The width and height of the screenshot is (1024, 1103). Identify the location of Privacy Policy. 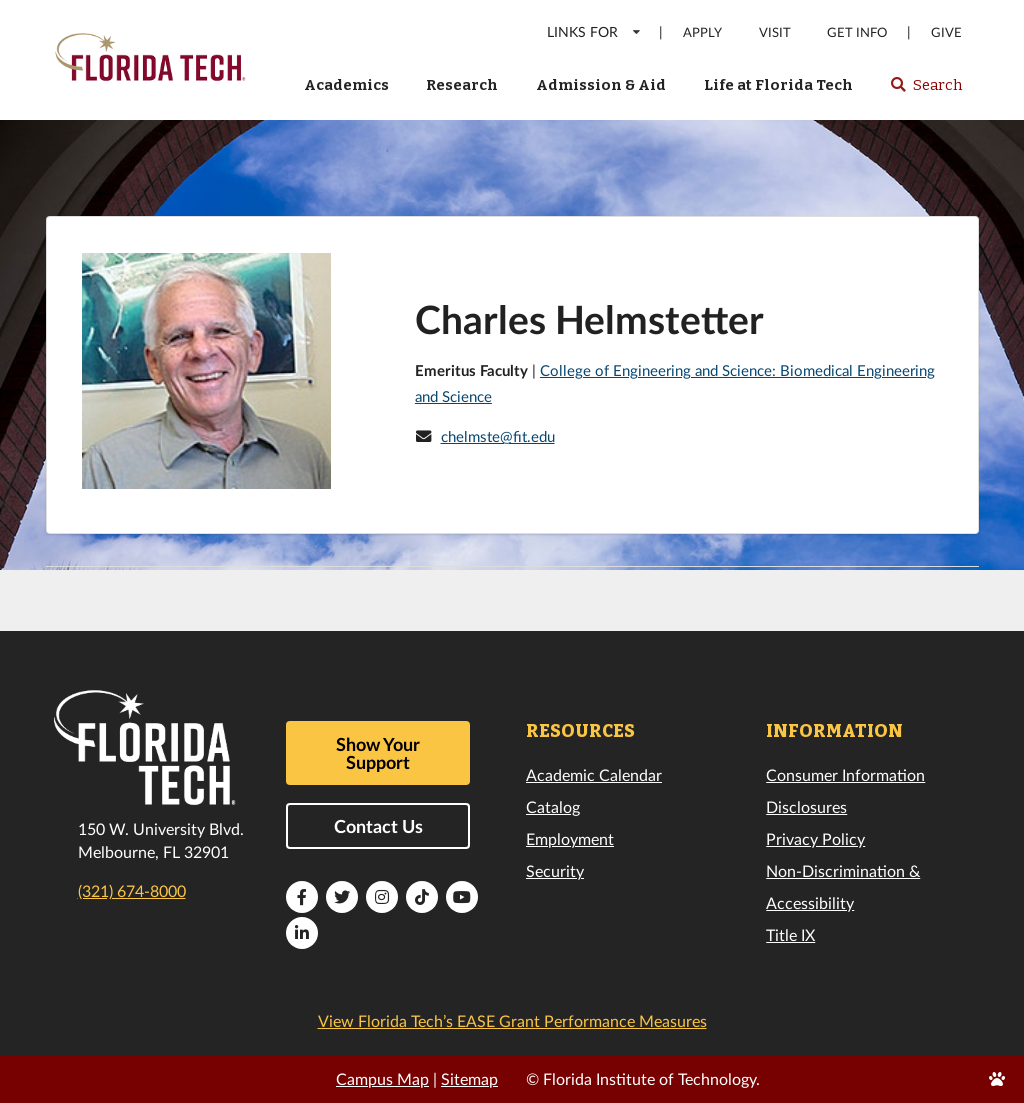
(815, 838).